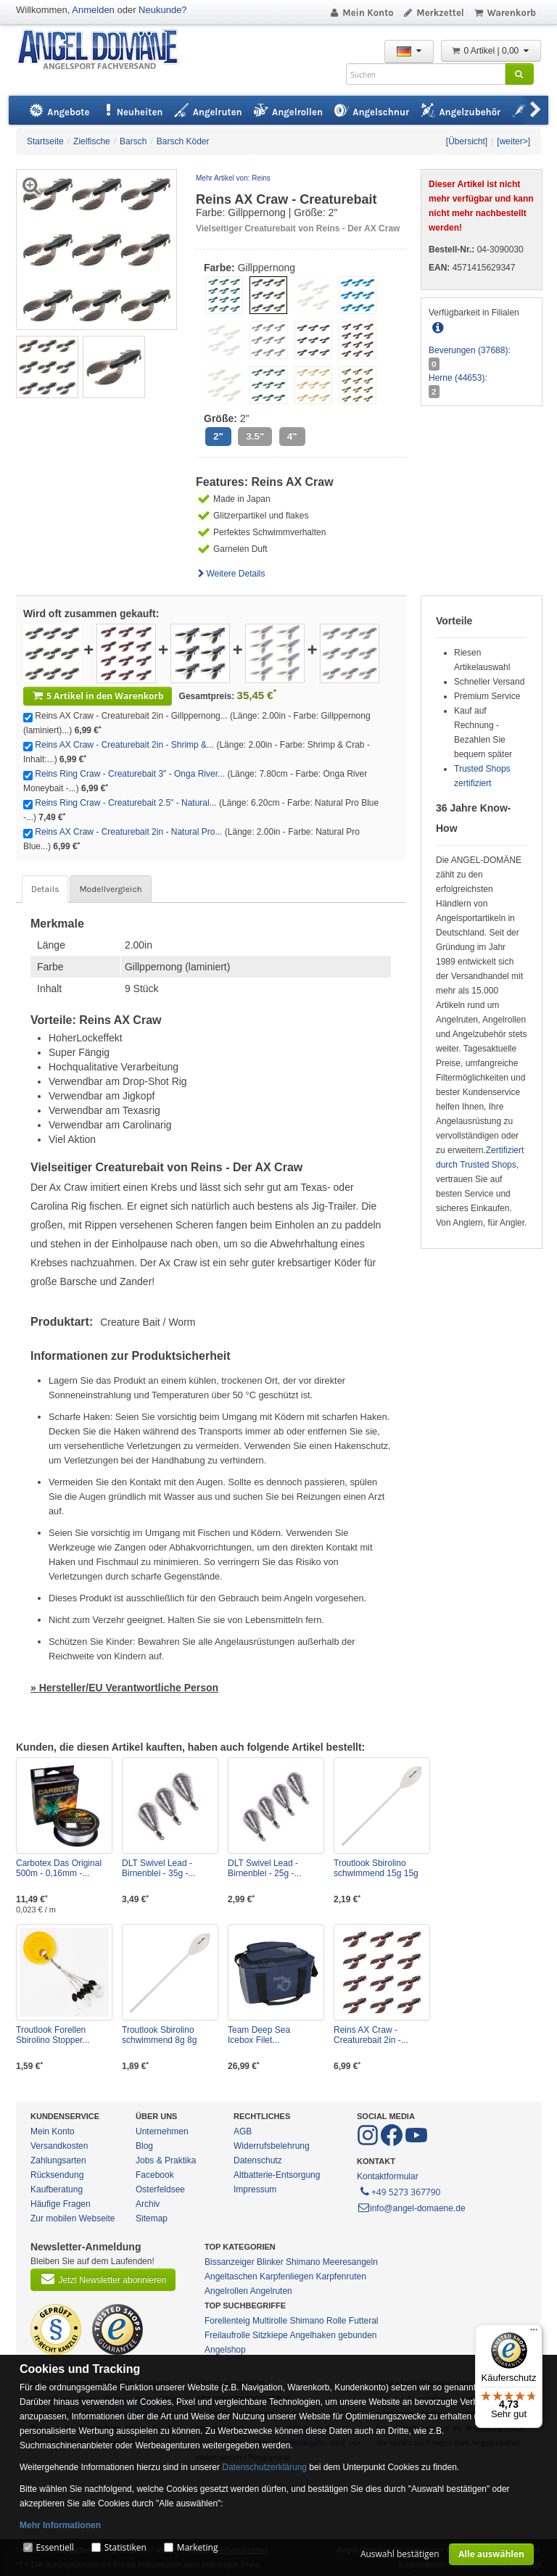 The height and width of the screenshot is (2576, 557). I want to click on Essentiell, so click(54, 2547).